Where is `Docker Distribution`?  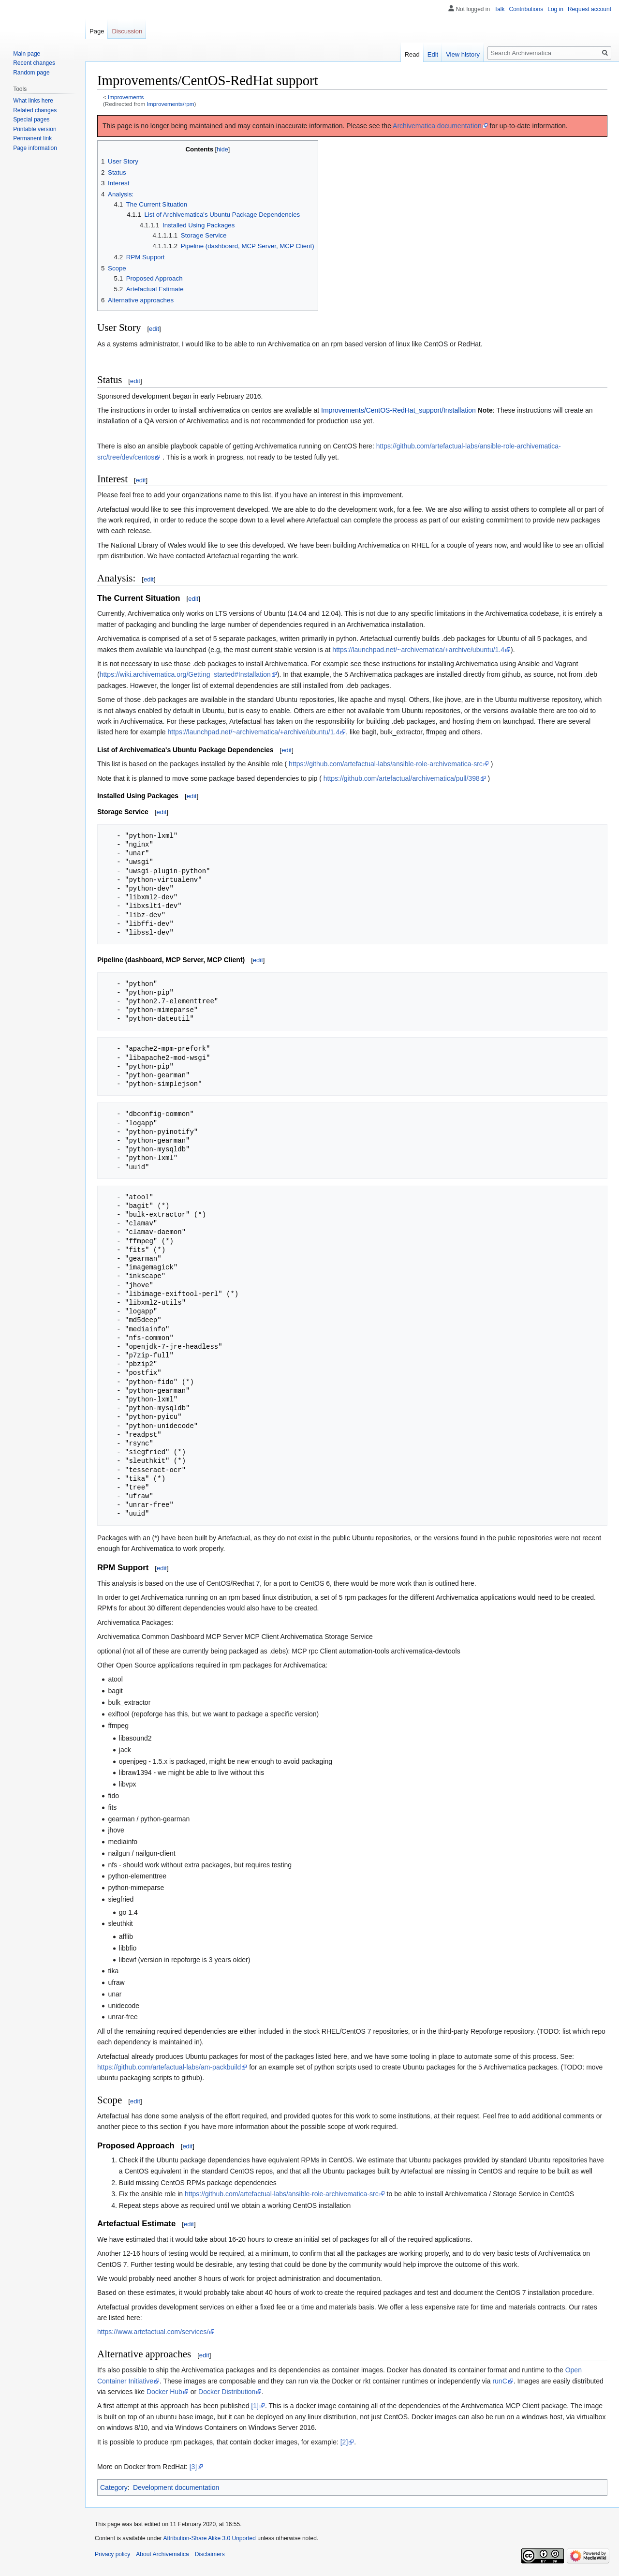
Docker Distribution is located at coordinates (226, 2392).